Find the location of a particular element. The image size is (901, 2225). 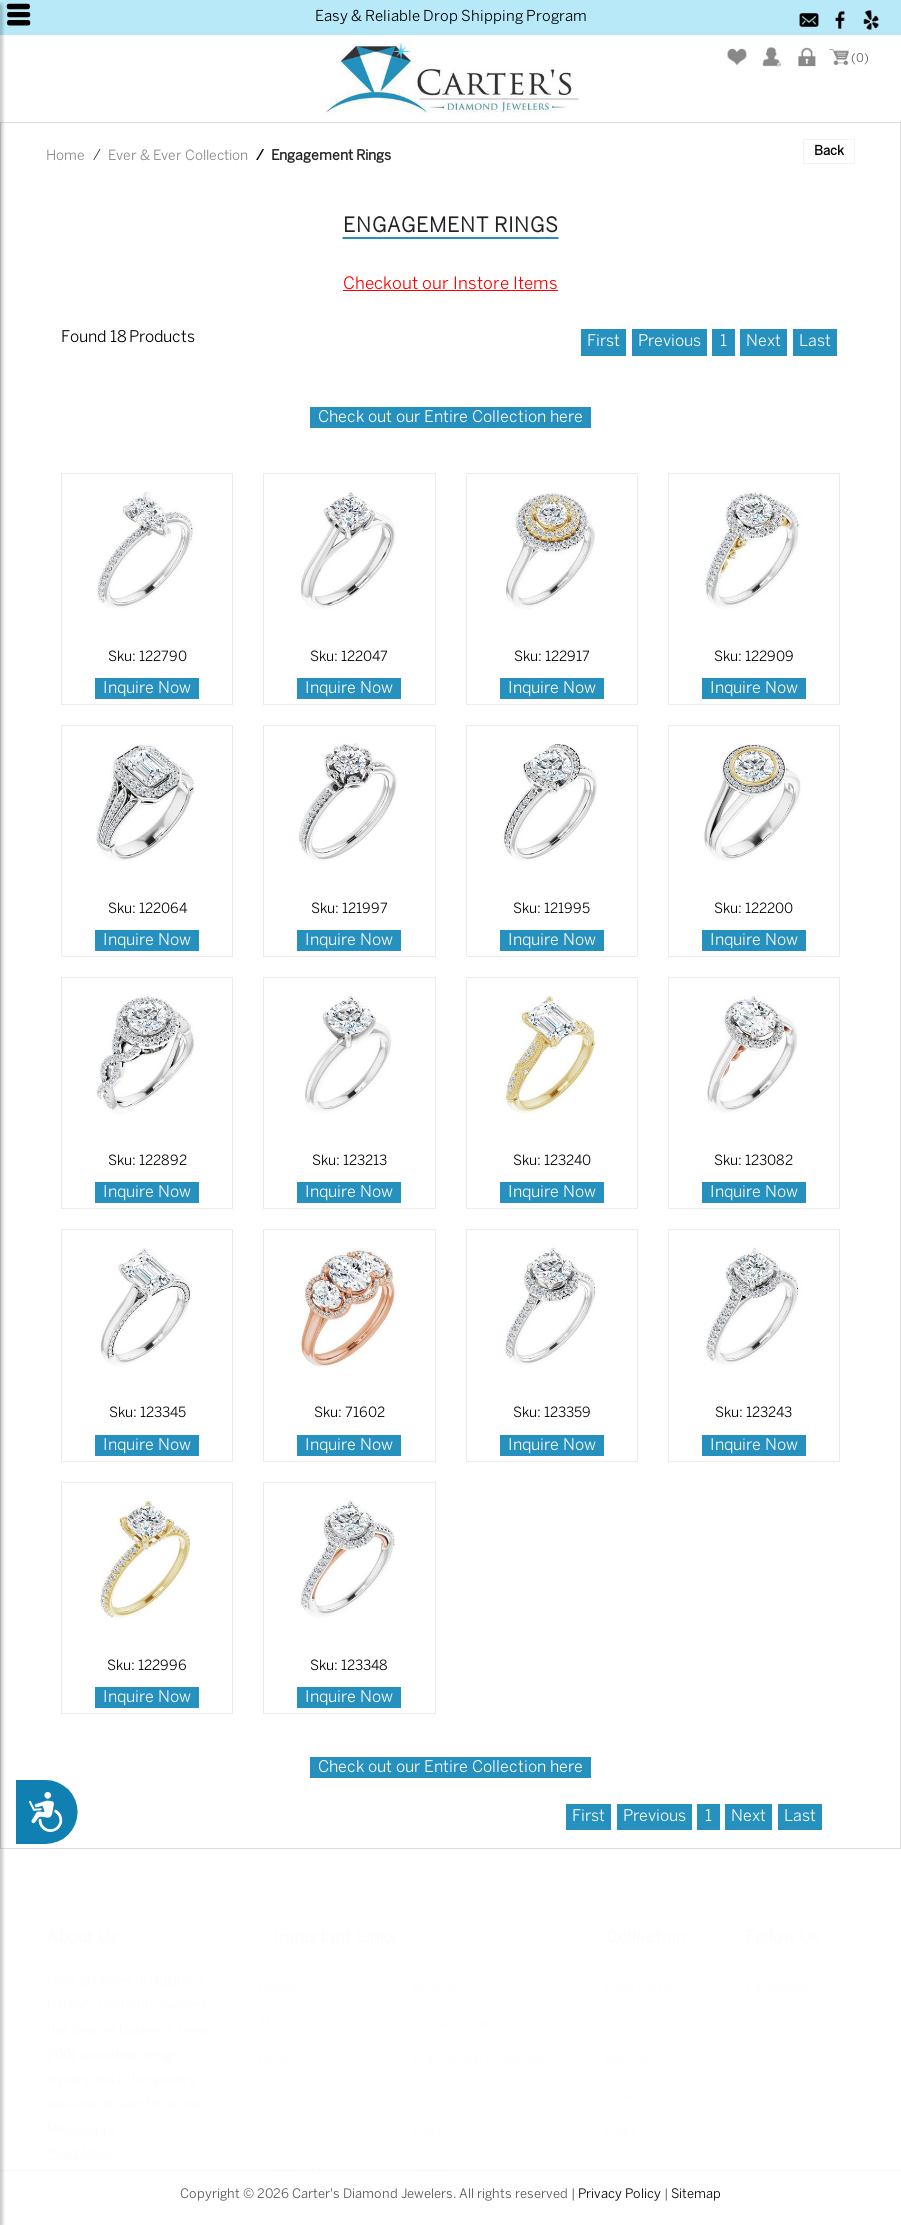

FAQ is located at coordinates (427, 2123).